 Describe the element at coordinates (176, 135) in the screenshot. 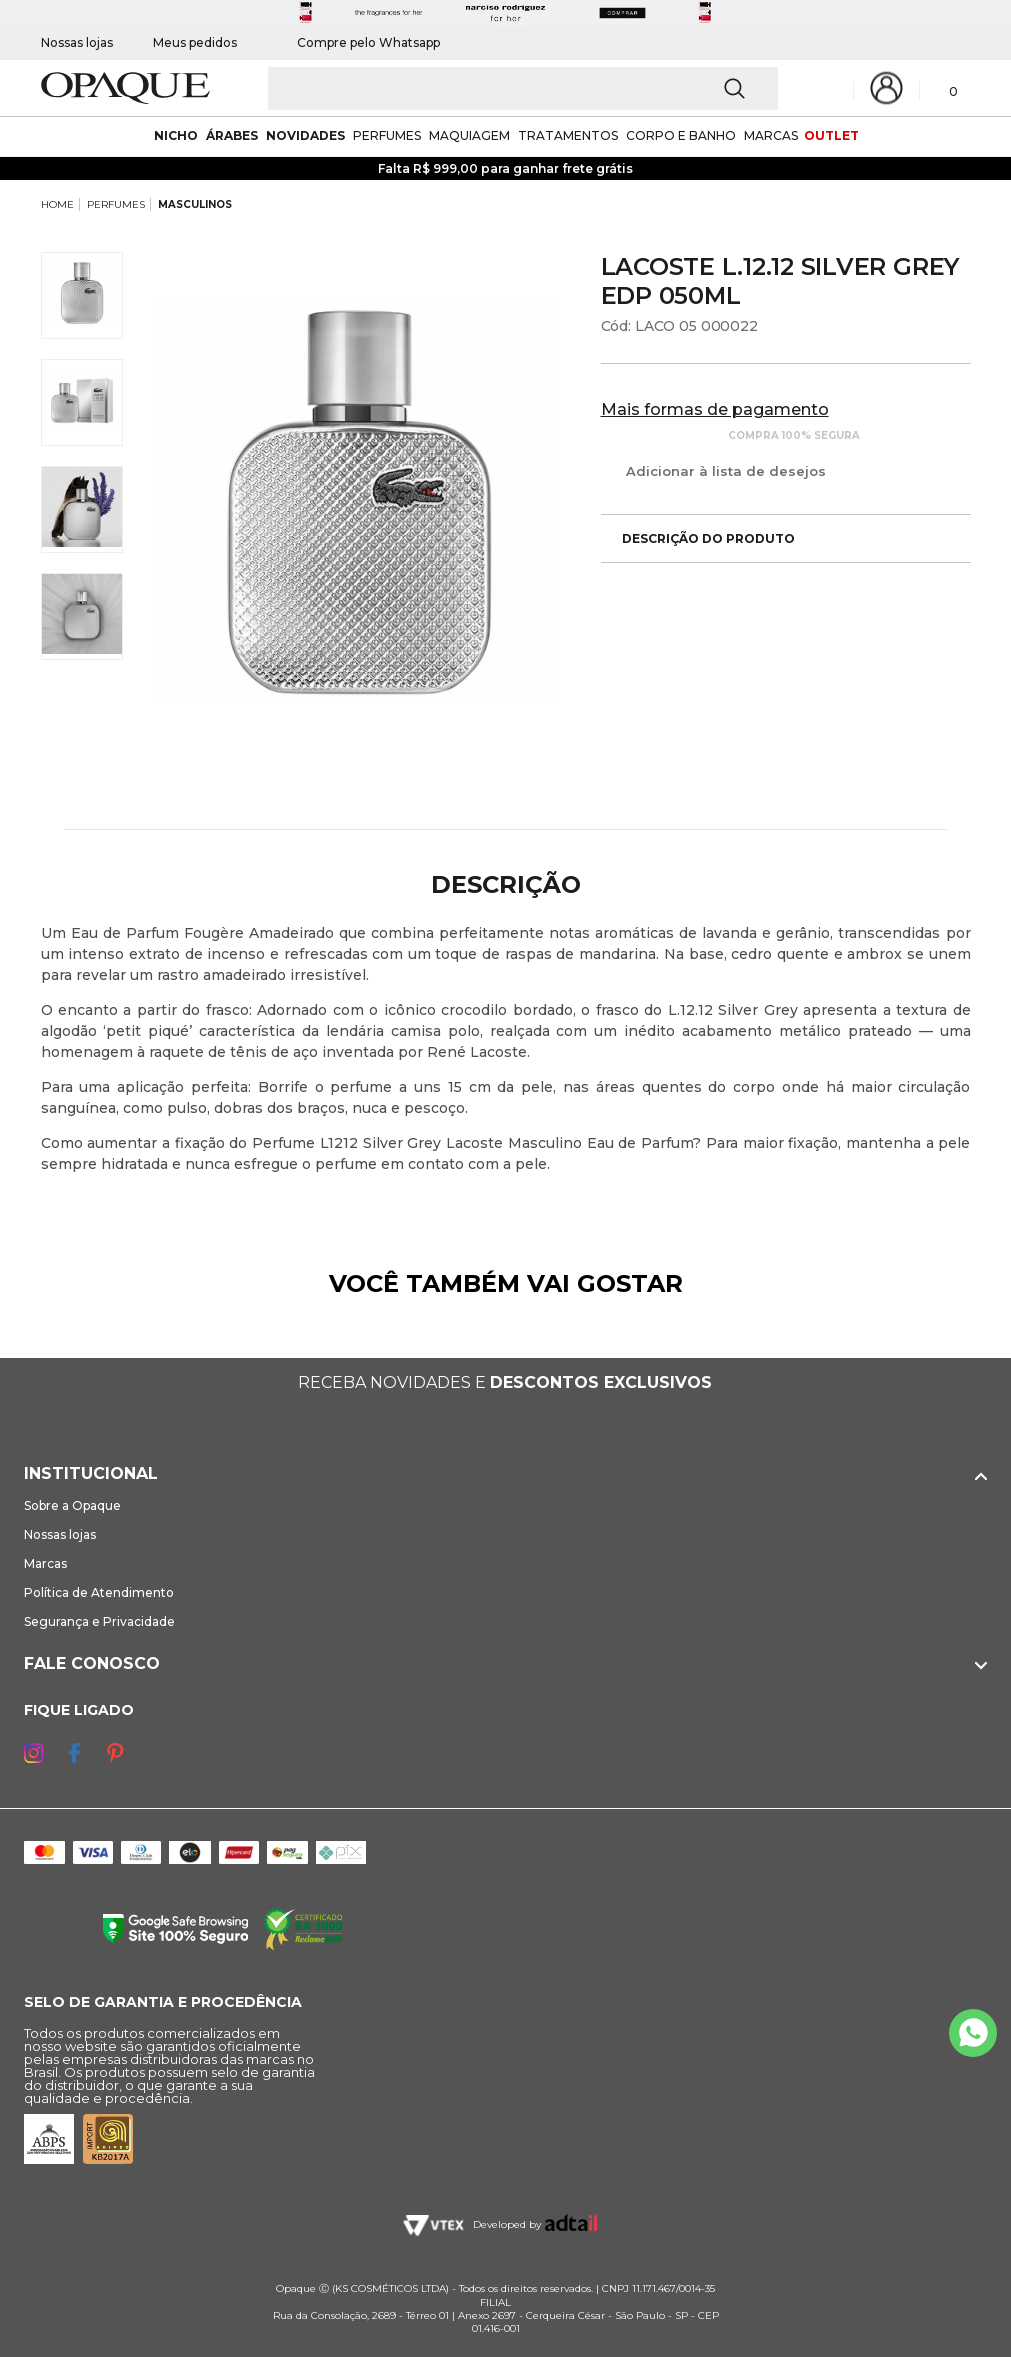

I see `nicho` at that location.